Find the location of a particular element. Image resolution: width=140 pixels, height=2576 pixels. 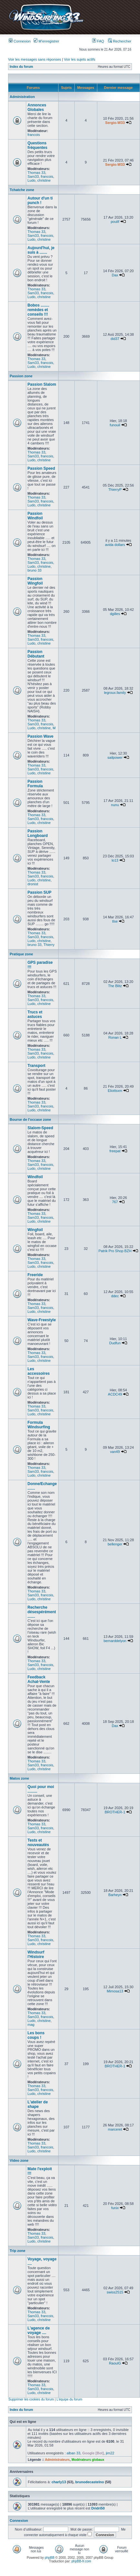

Passion Formula is located at coordinates (35, 783).